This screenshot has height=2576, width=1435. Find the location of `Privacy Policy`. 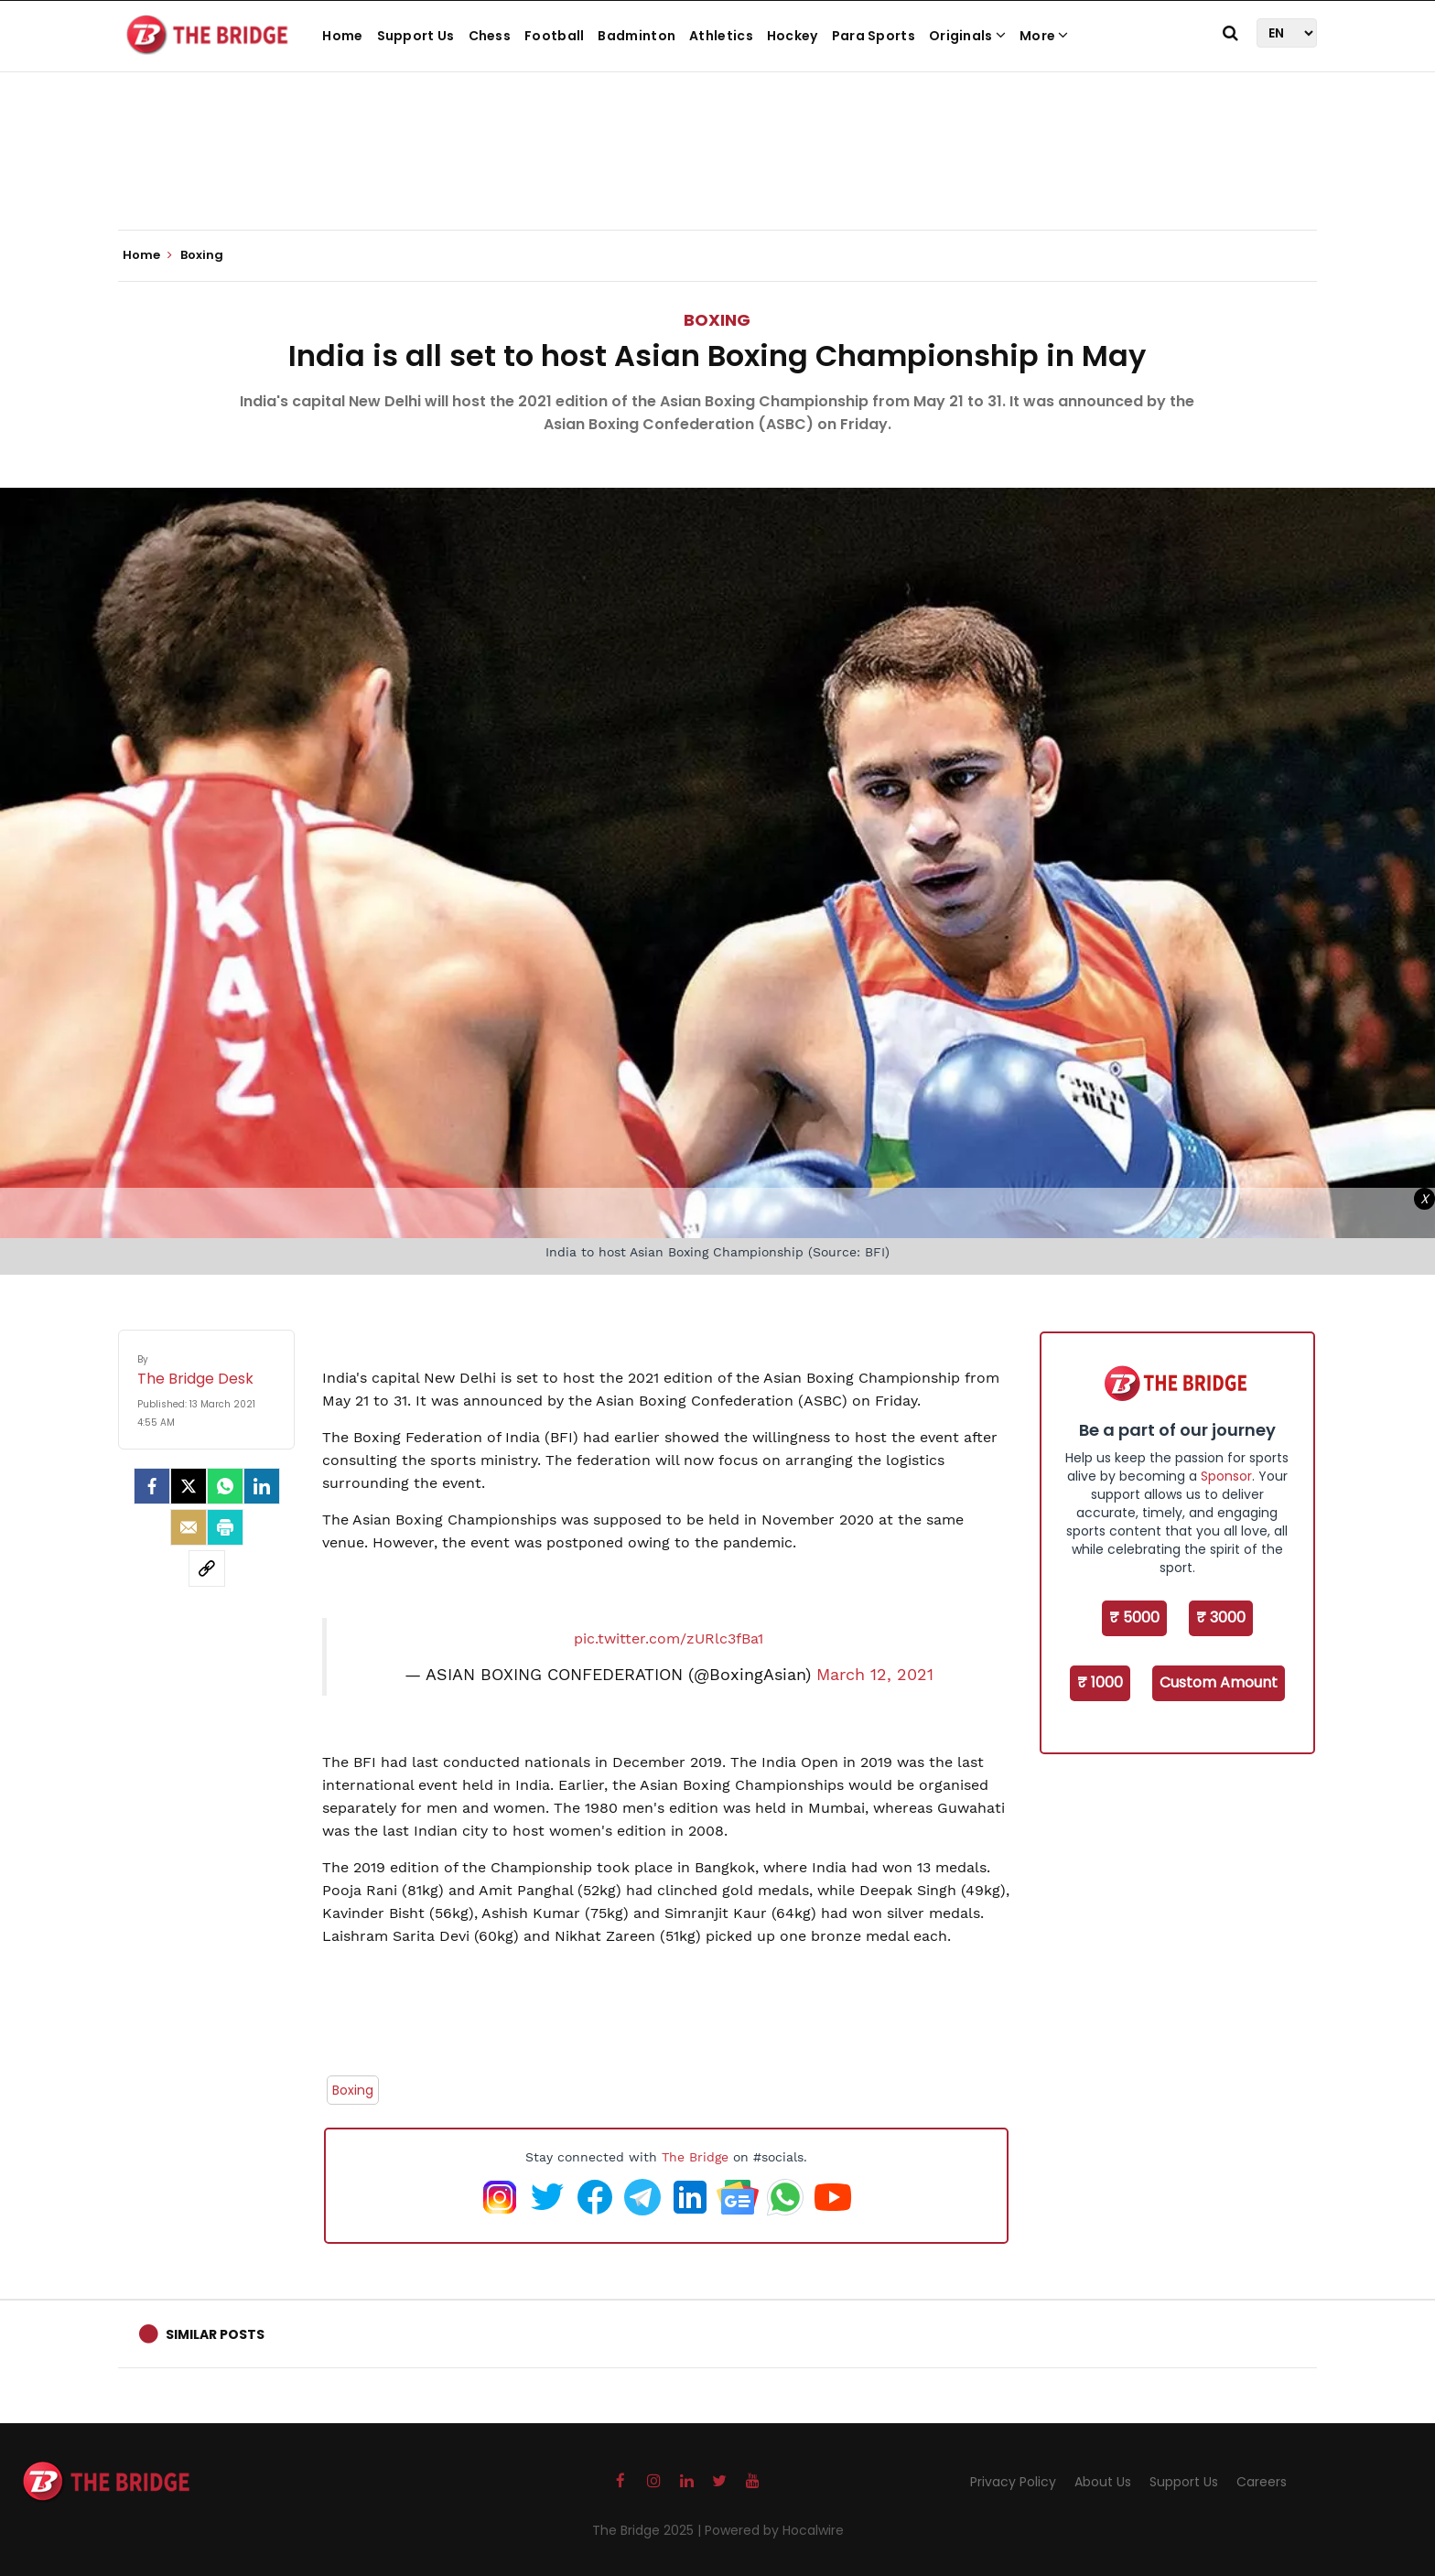

Privacy Policy is located at coordinates (1013, 2482).